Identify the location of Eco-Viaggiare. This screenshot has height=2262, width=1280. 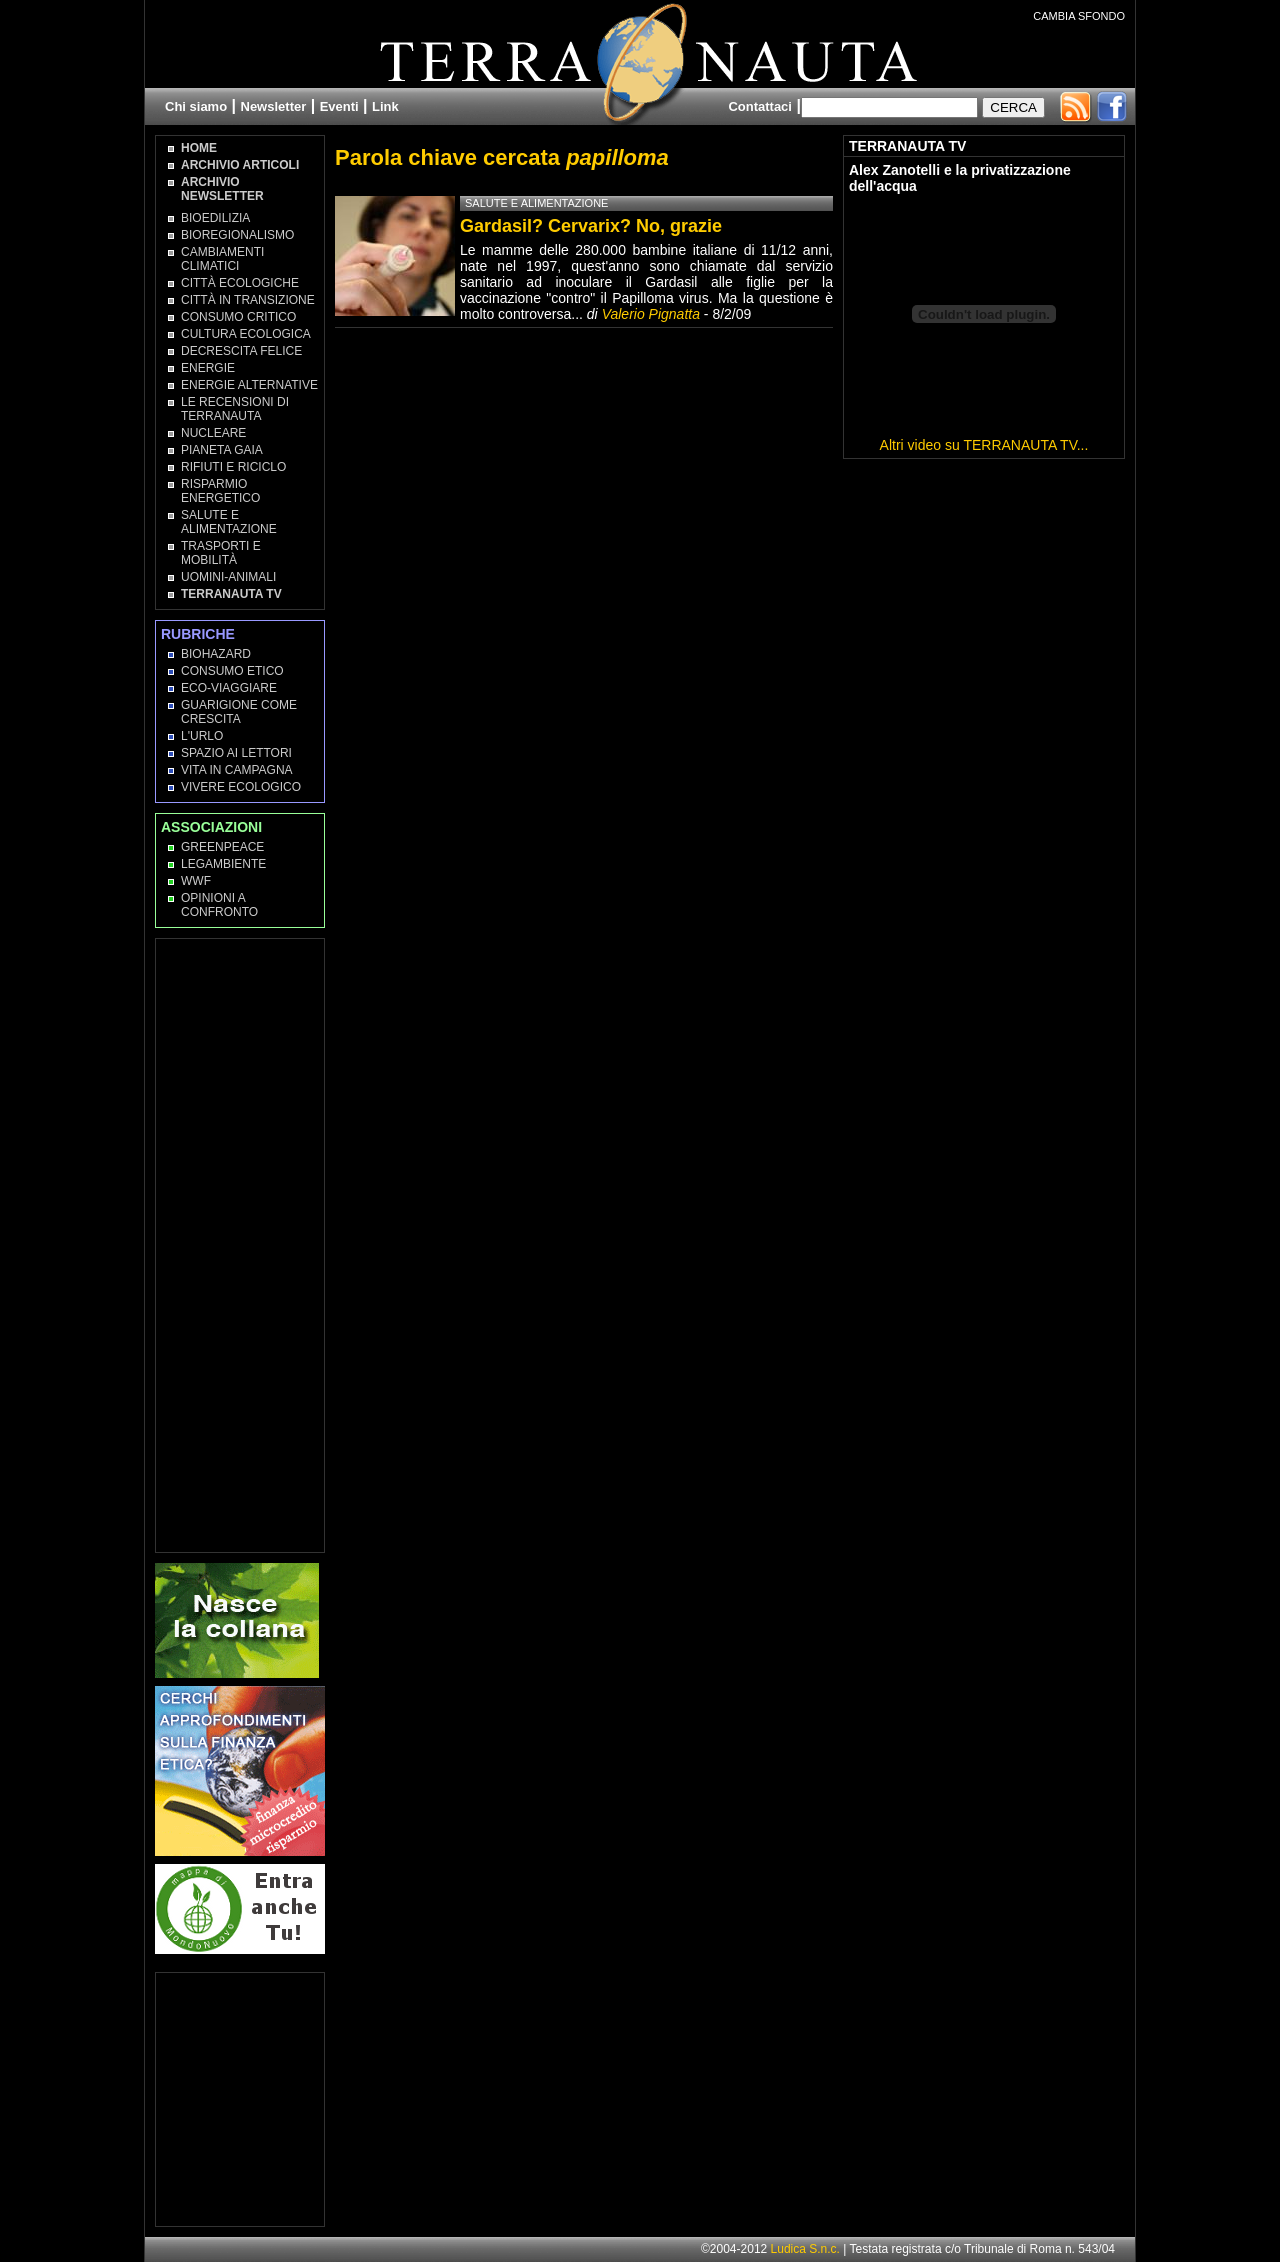
(229, 688).